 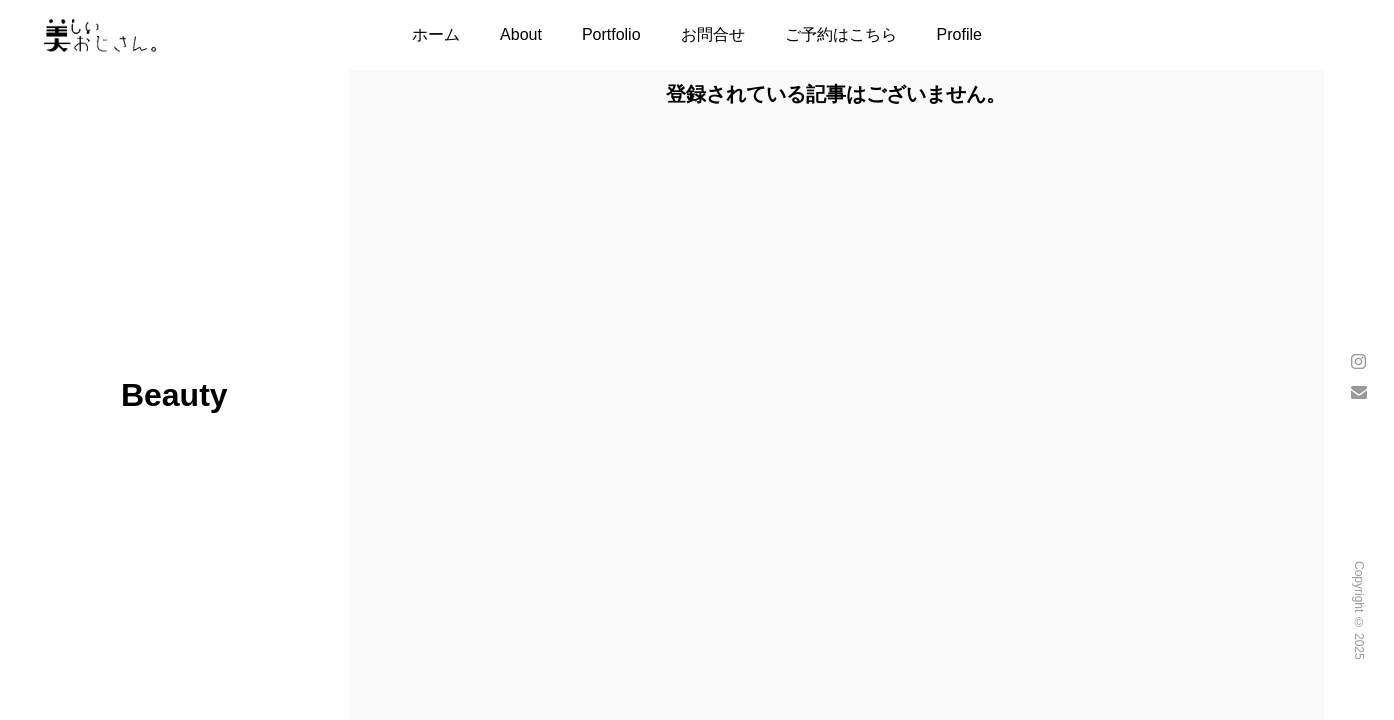 What do you see at coordinates (436, 34) in the screenshot?
I see `ホーム` at bounding box center [436, 34].